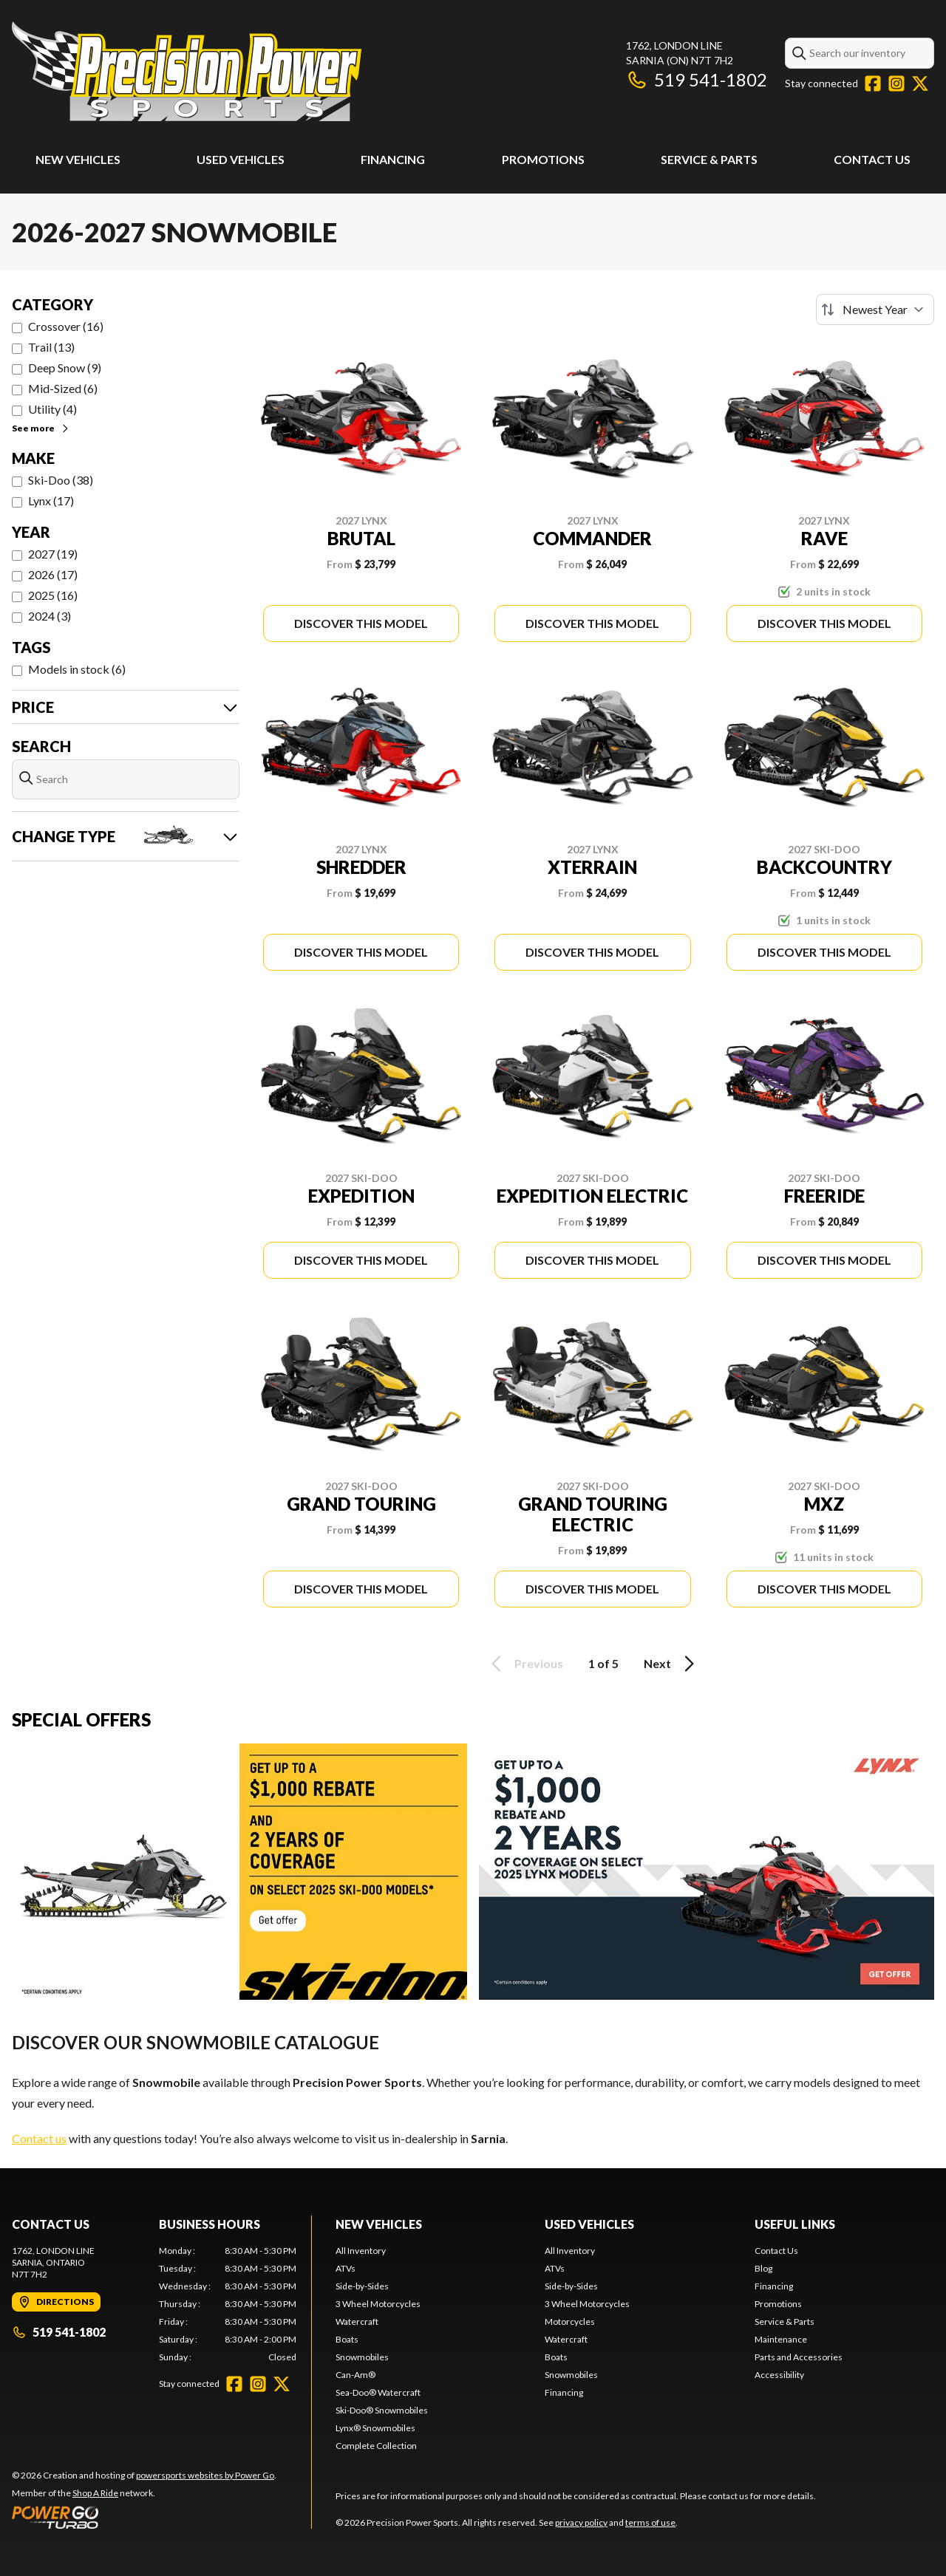 This screenshot has width=946, height=2576. What do you see at coordinates (361, 2250) in the screenshot?
I see `All Inventory` at bounding box center [361, 2250].